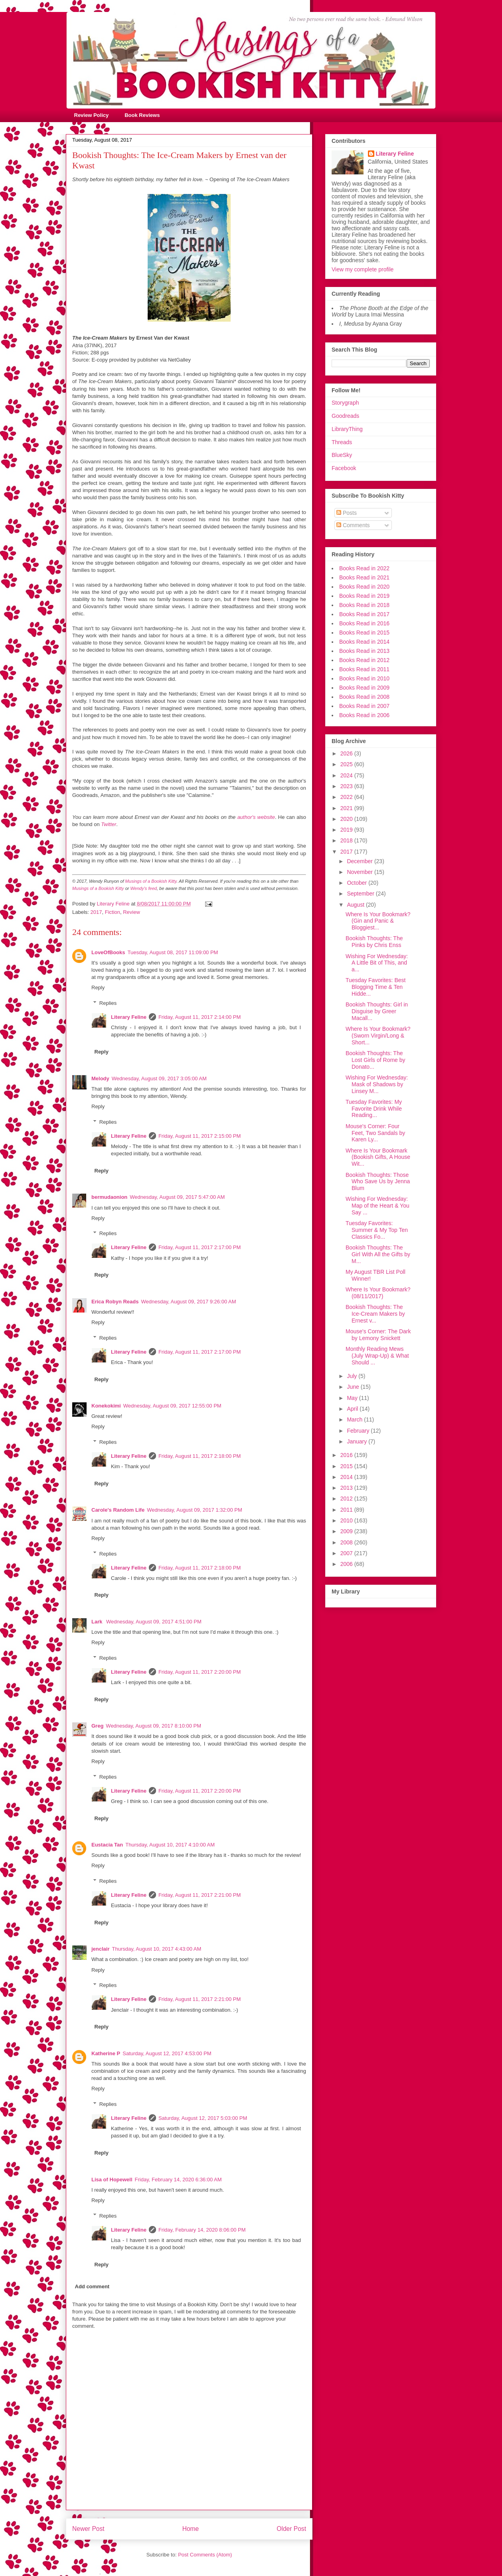  What do you see at coordinates (347, 840) in the screenshot?
I see `2018` at bounding box center [347, 840].